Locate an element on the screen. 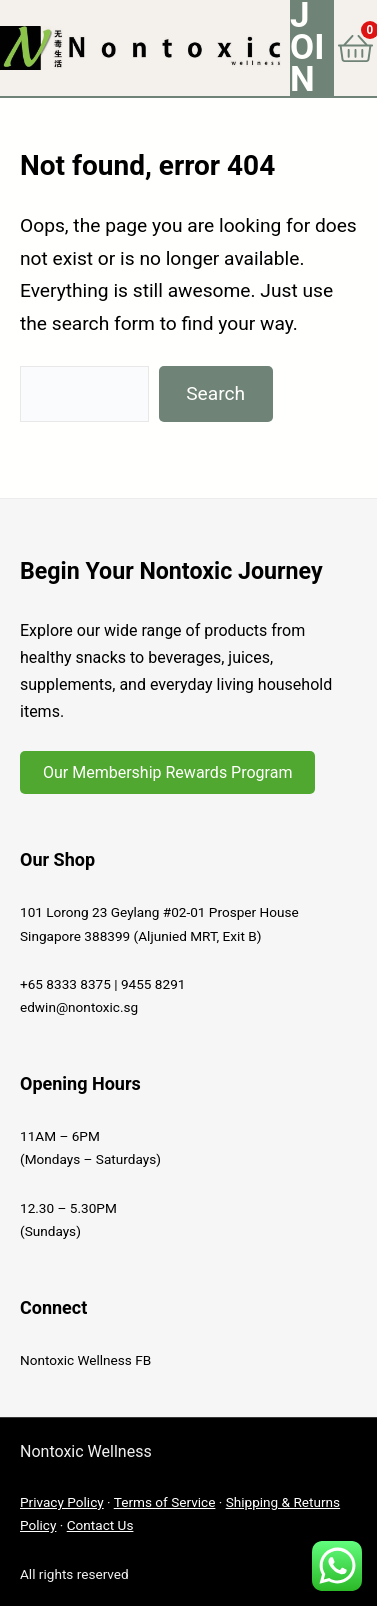  Nontoxic Wellness FB is located at coordinates (85, 1360).